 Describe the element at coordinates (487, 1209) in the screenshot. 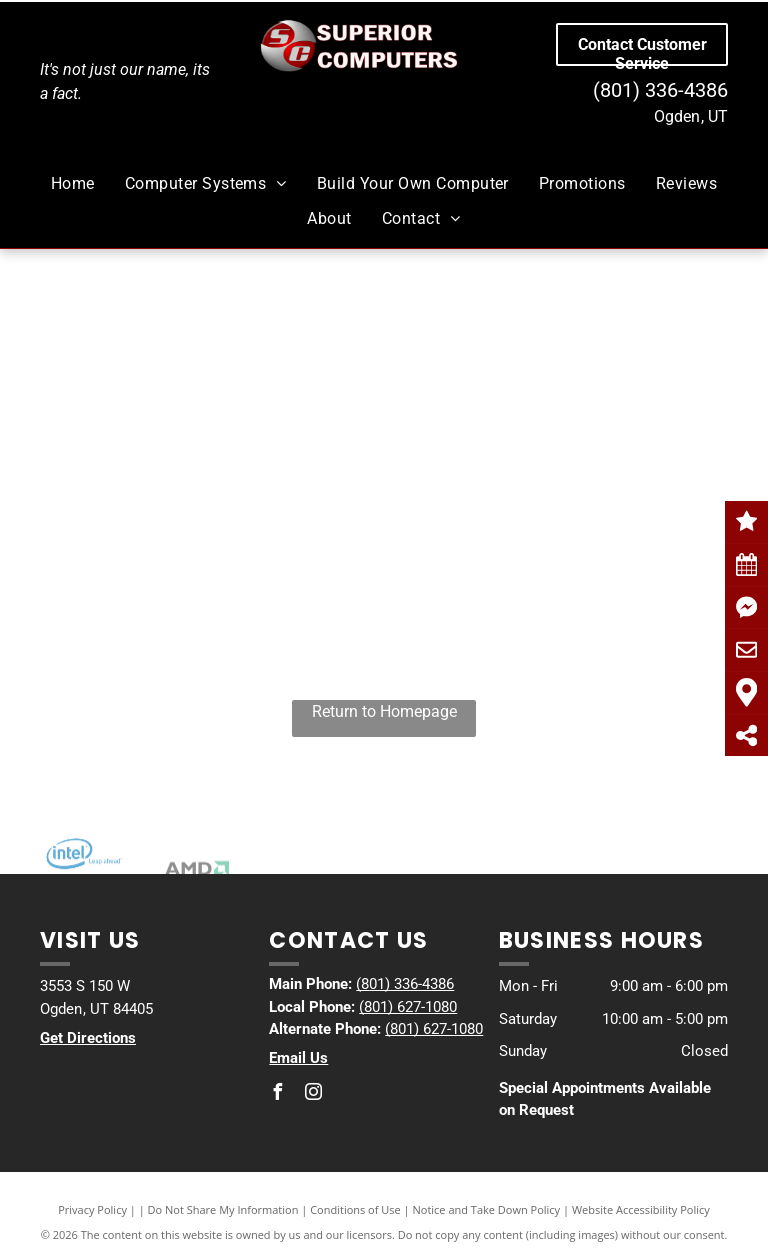

I see `Notice and Take Down Policy` at that location.